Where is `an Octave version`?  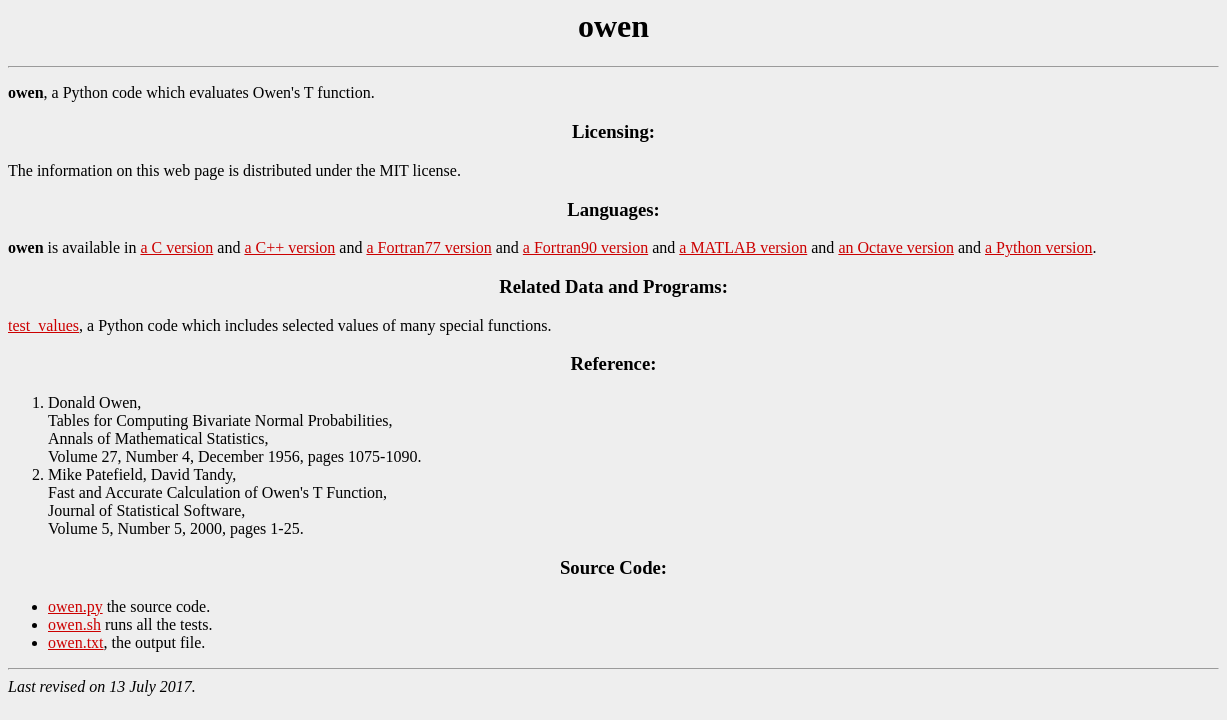 an Octave version is located at coordinates (896, 247).